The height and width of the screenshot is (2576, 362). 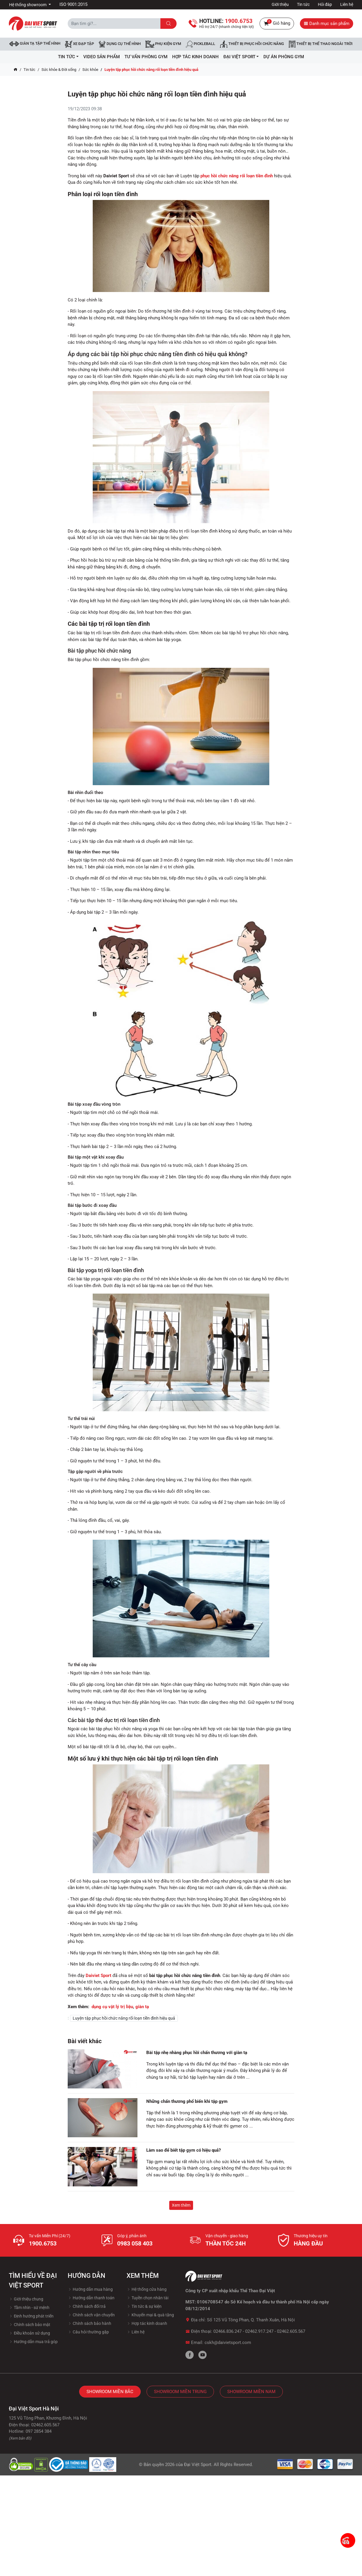 I want to click on Hướng dẫn mua trả góp, so click(x=33, y=2341).